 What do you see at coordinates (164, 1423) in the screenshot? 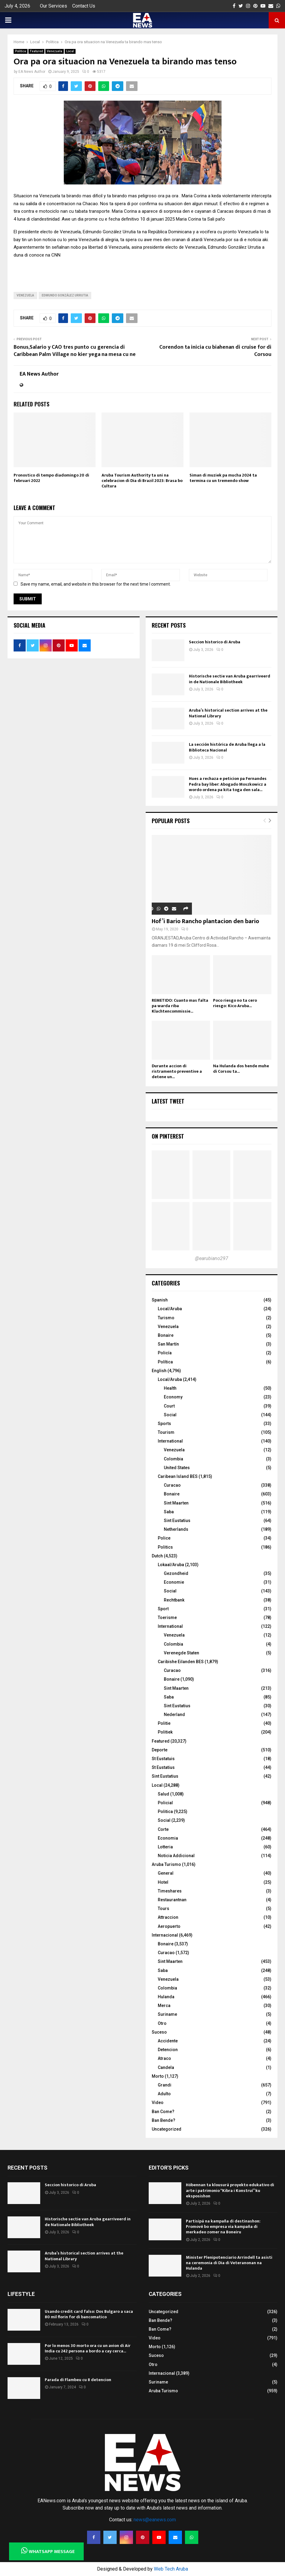
I see `Sports` at bounding box center [164, 1423].